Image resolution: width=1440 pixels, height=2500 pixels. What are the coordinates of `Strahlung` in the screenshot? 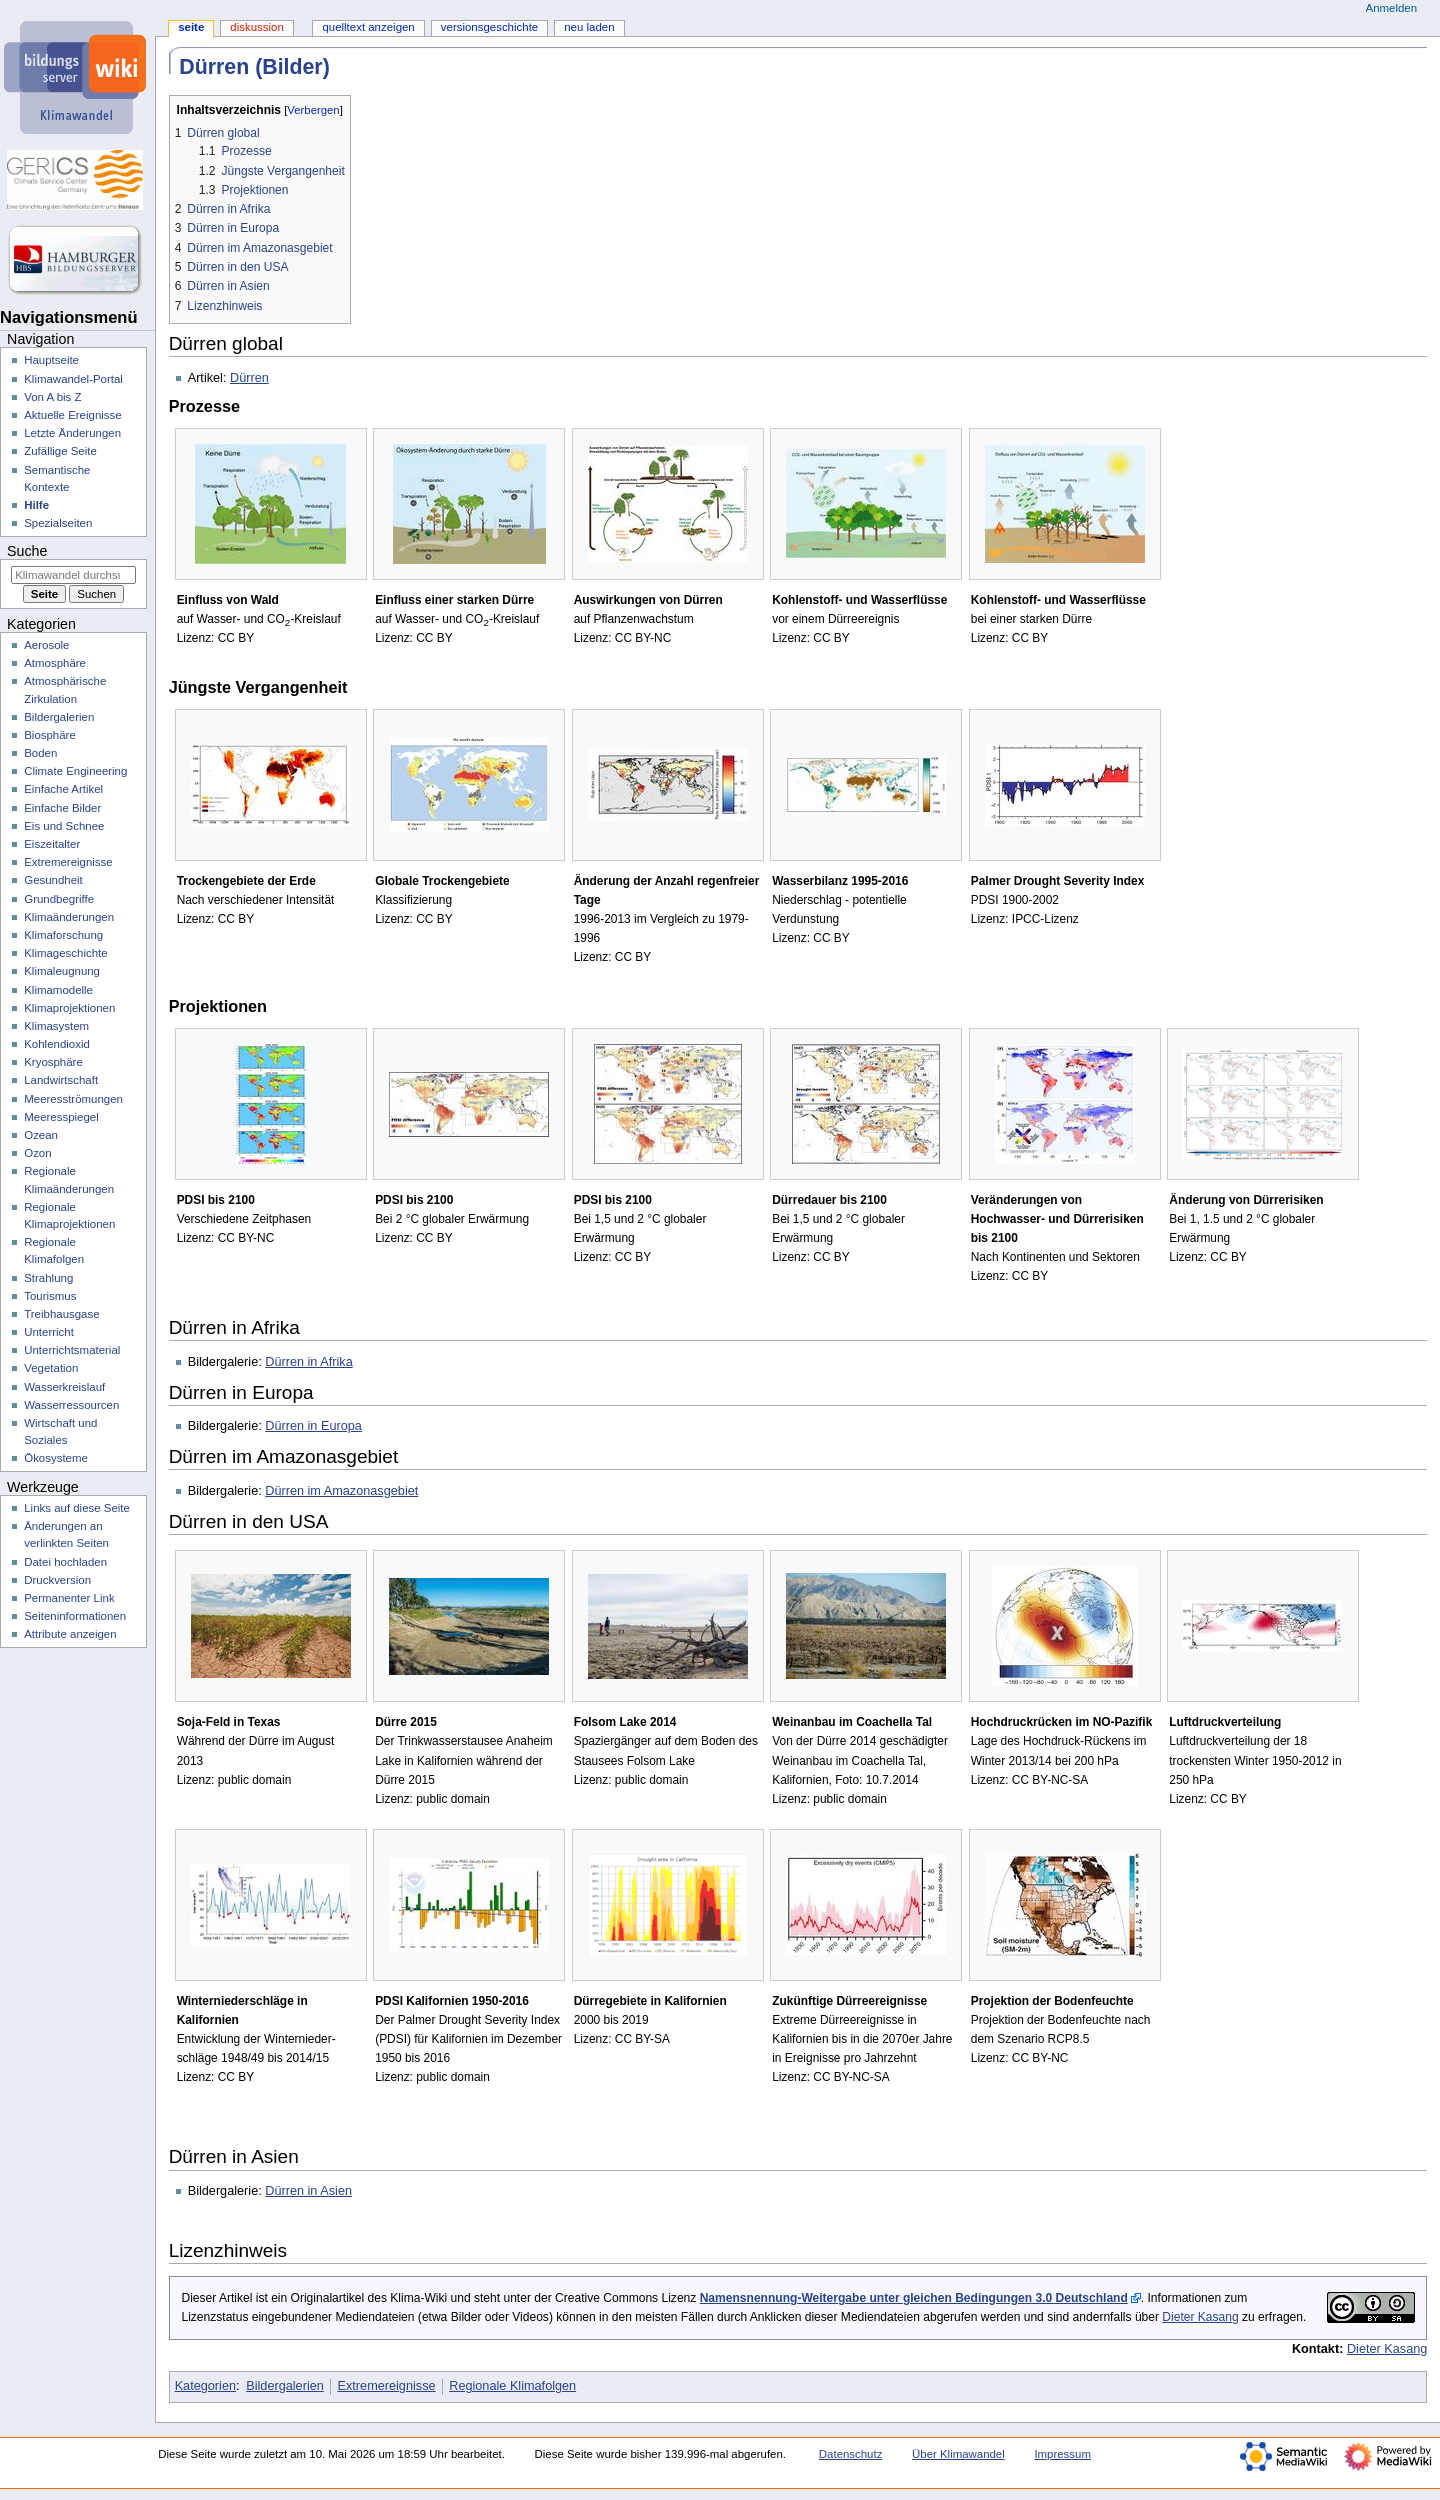 It's located at (48, 1278).